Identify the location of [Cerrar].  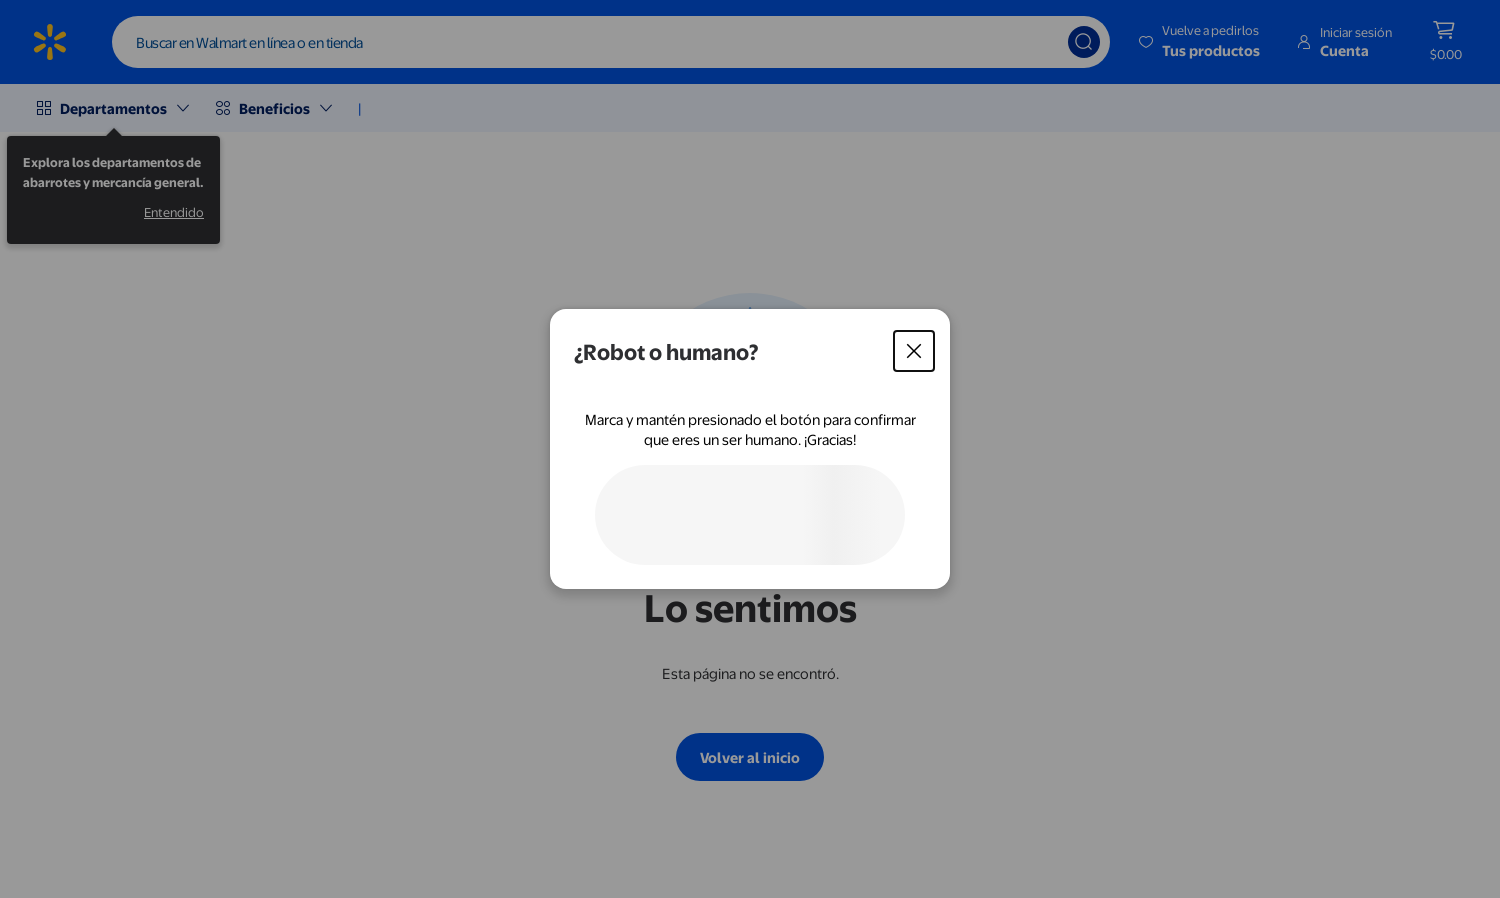
(914, 351).